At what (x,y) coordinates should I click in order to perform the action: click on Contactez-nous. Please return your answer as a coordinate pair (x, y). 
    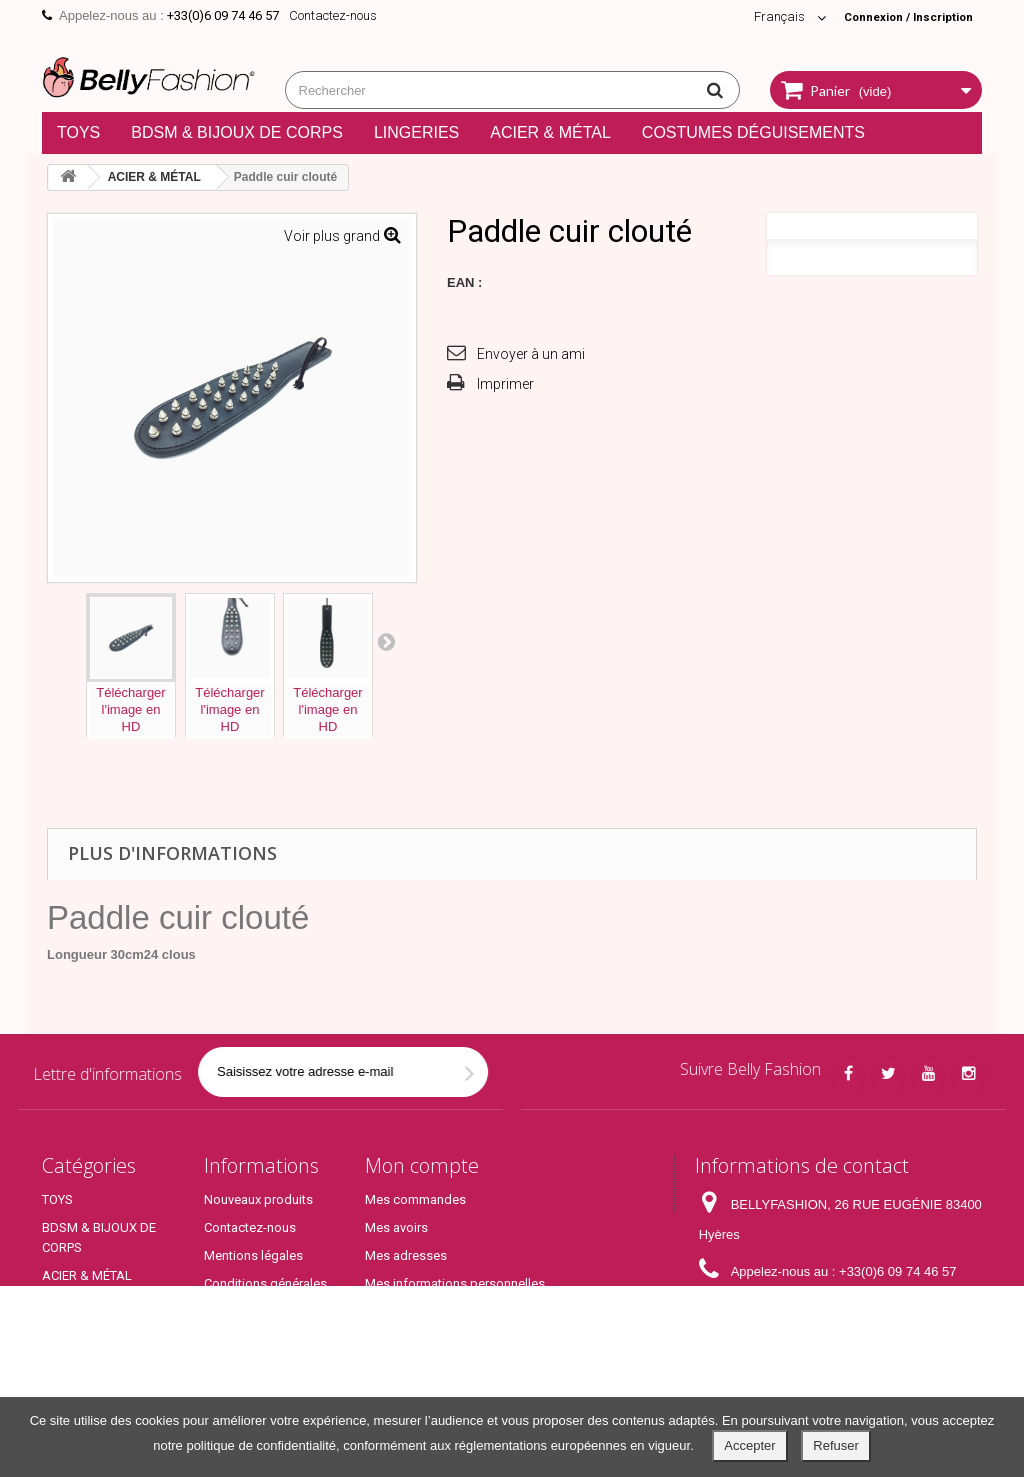
    Looking at the image, I should click on (333, 15).